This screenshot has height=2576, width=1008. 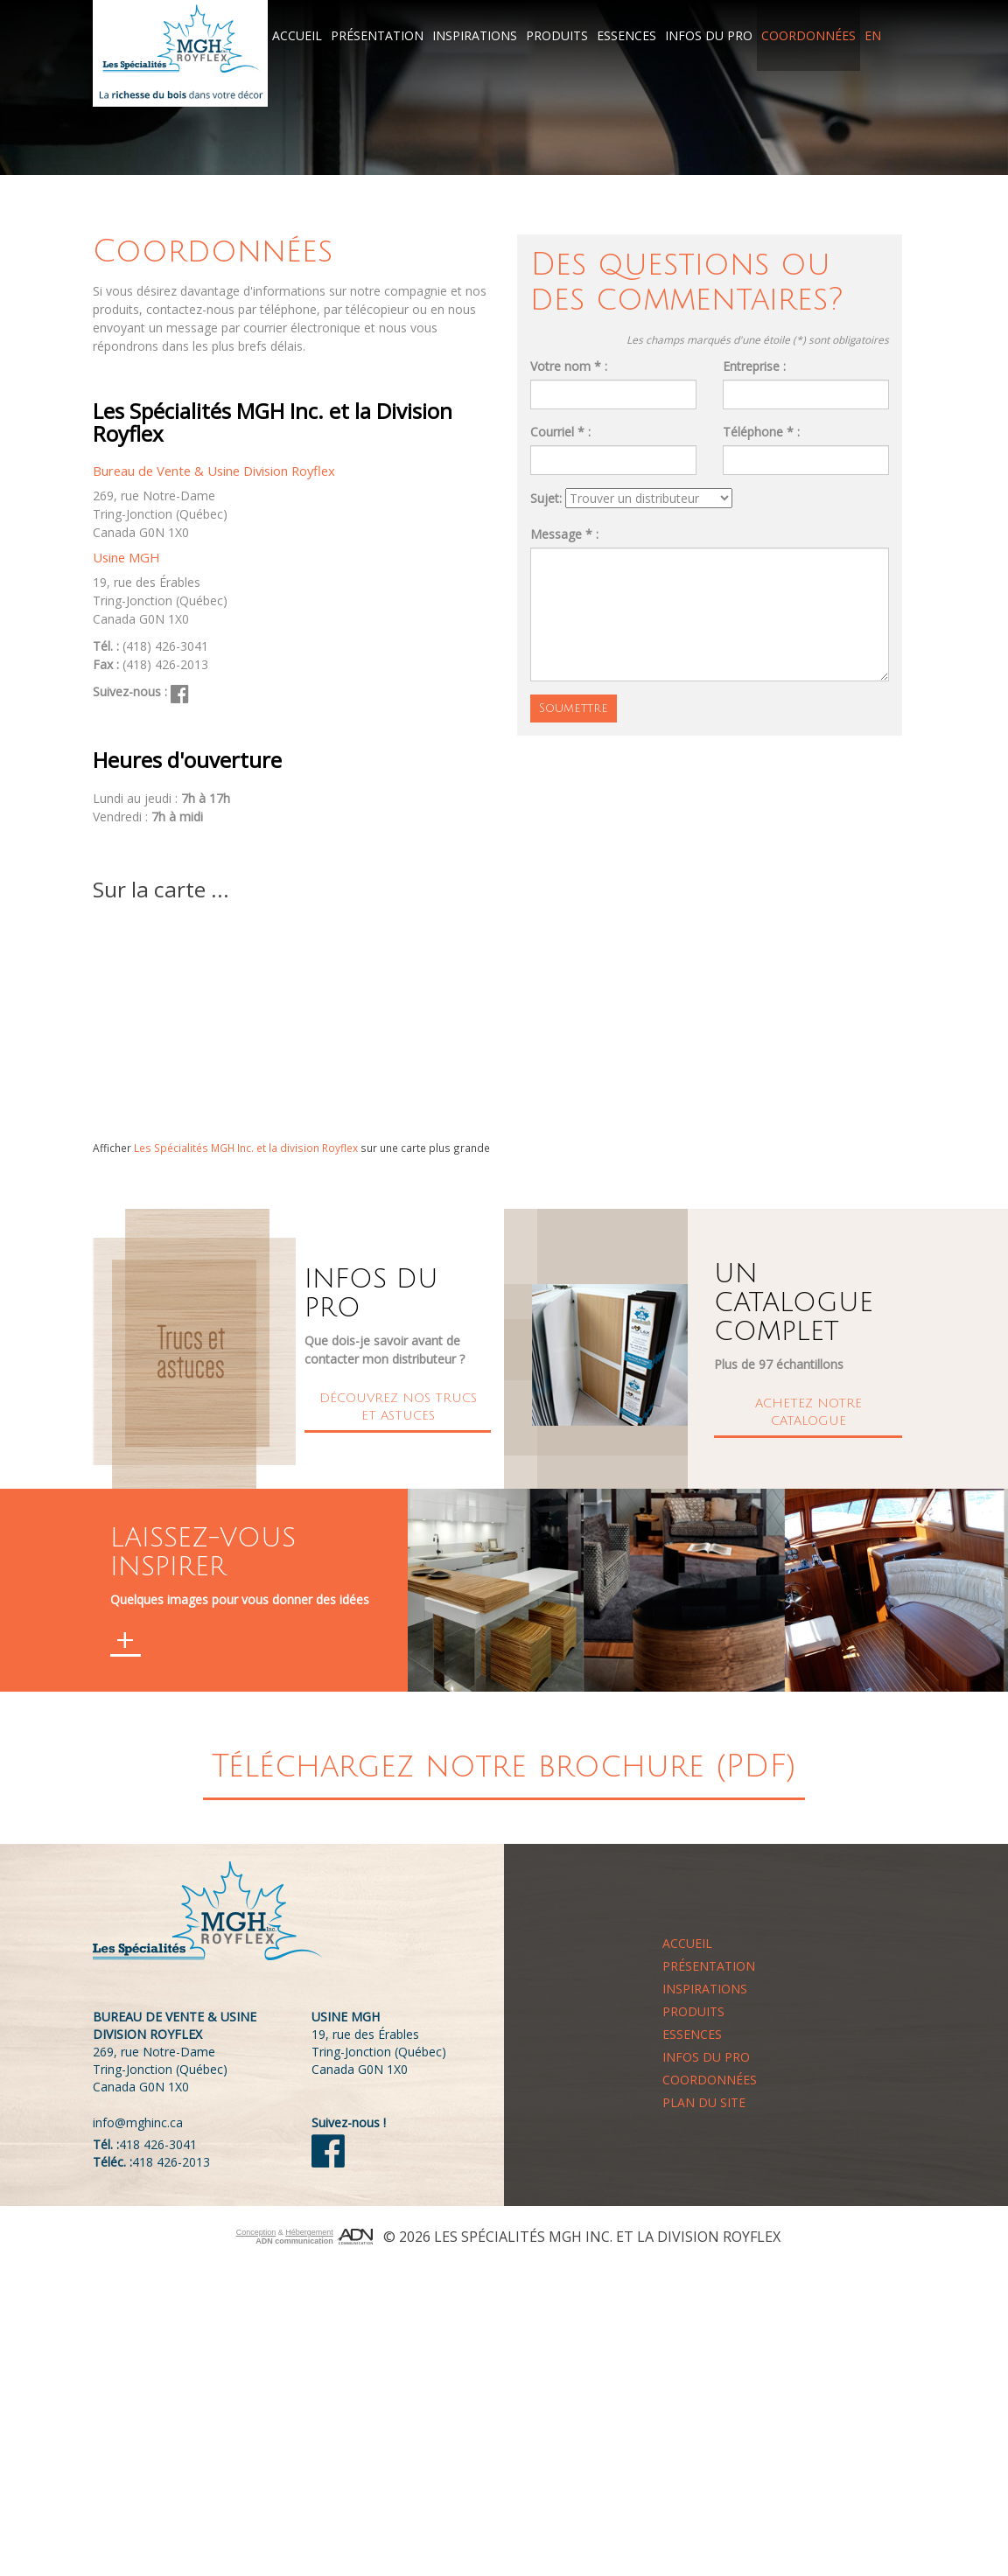 I want to click on Conception, so click(x=256, y=2232).